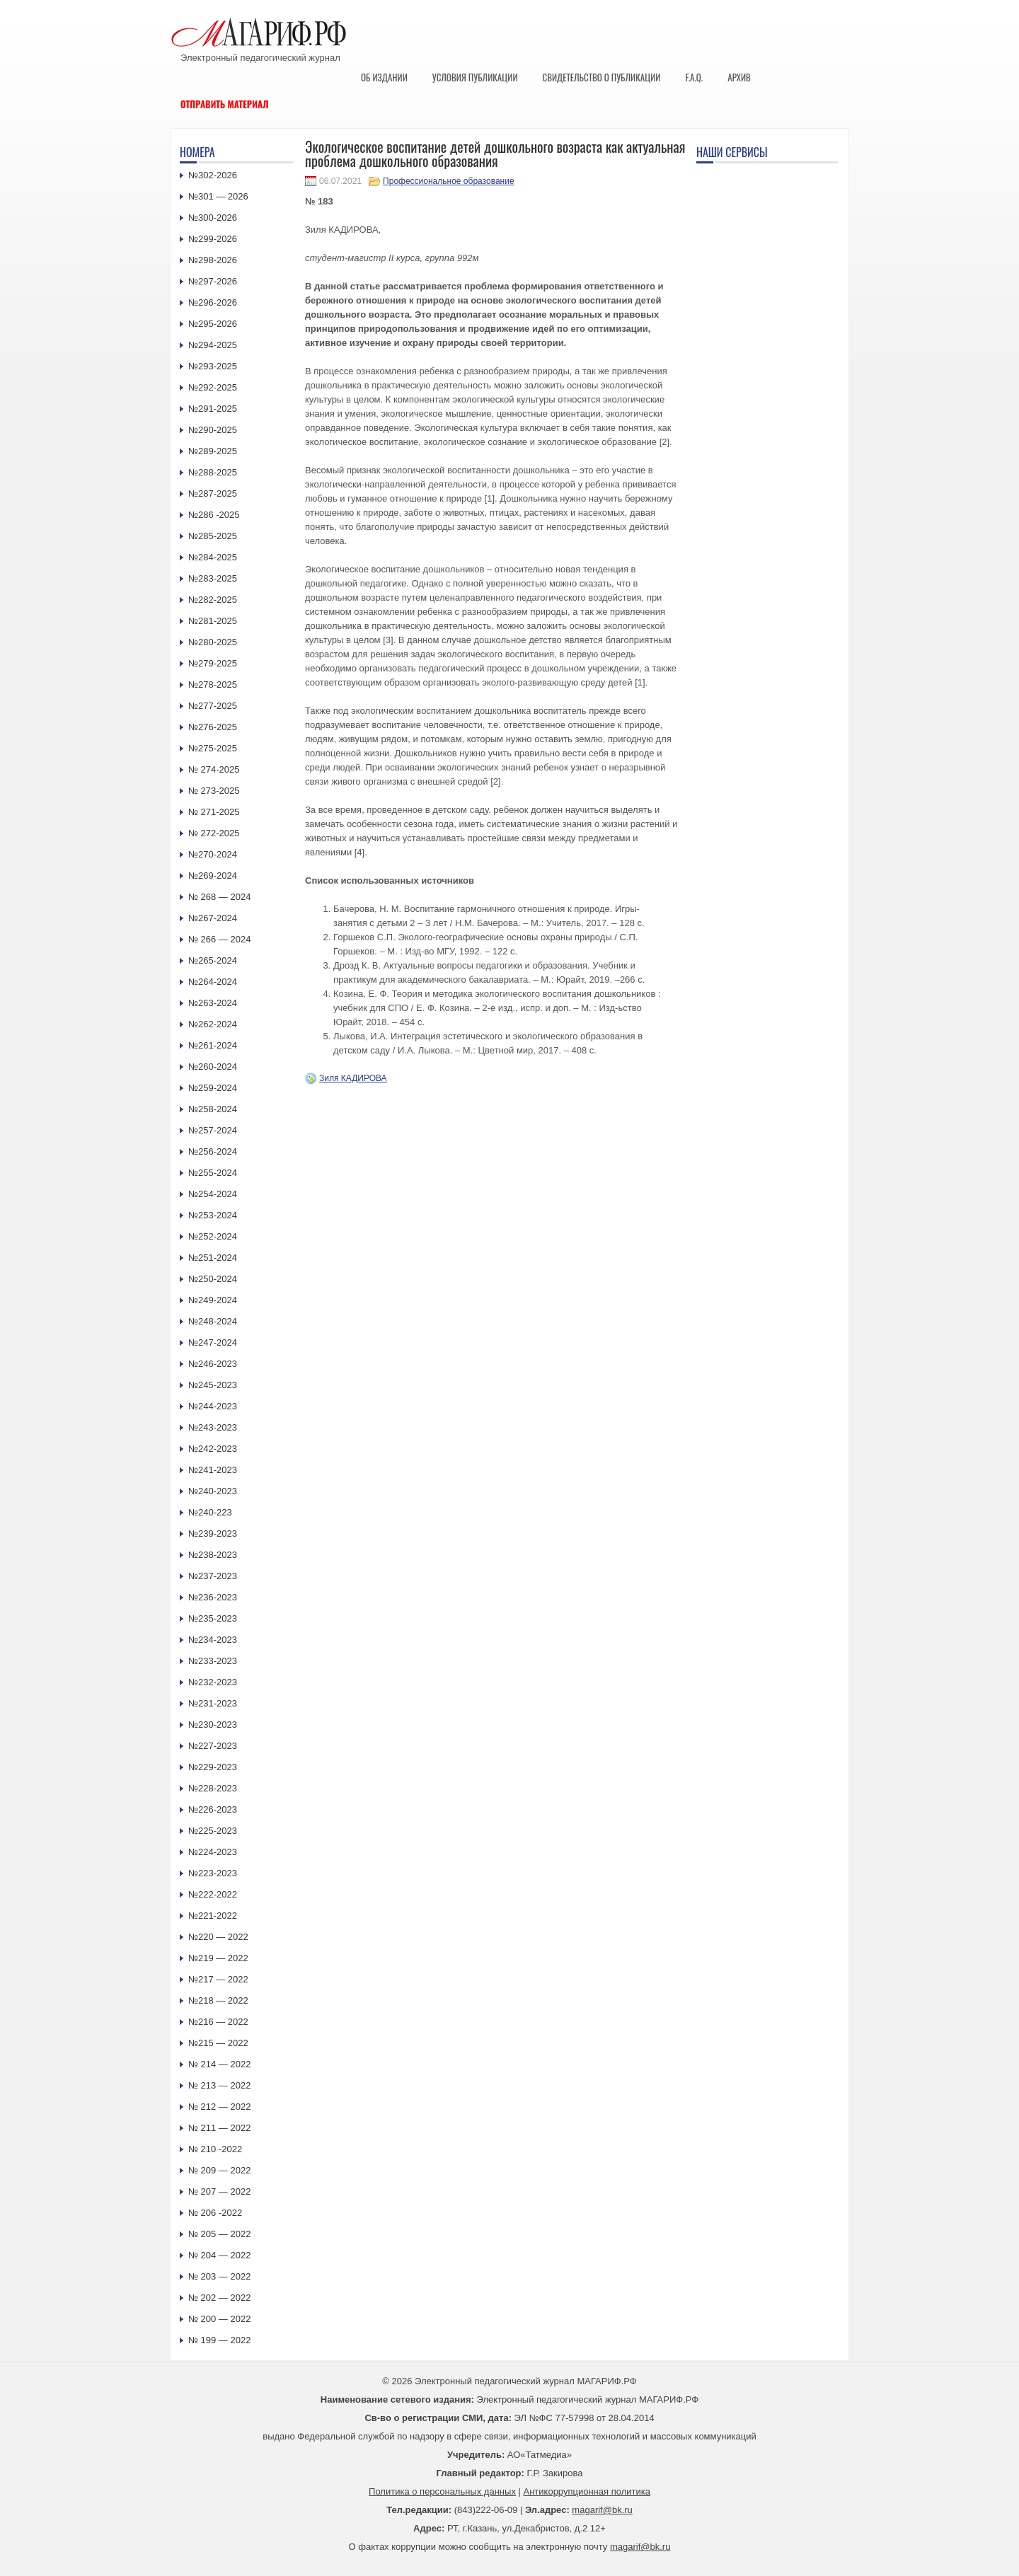 This screenshot has height=2576, width=1019. I want to click on №217 — 2022, so click(218, 1979).